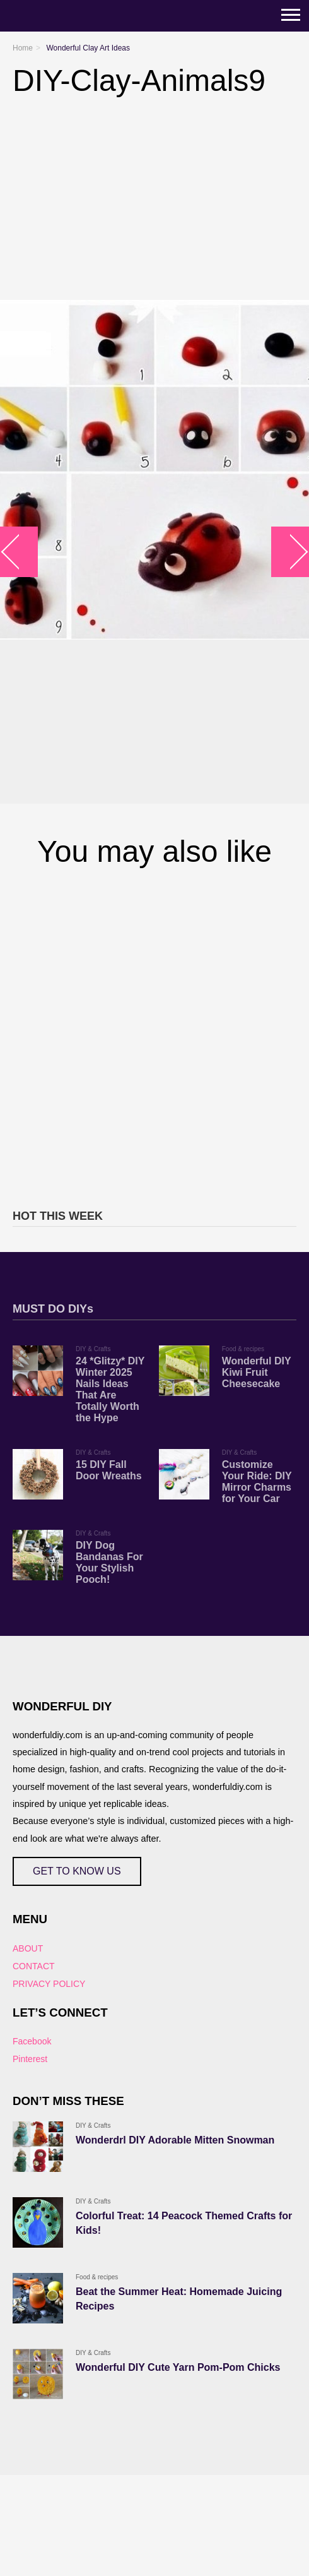 This screenshot has height=2576, width=309. What do you see at coordinates (290, 552) in the screenshot?
I see `arrow_right` at bounding box center [290, 552].